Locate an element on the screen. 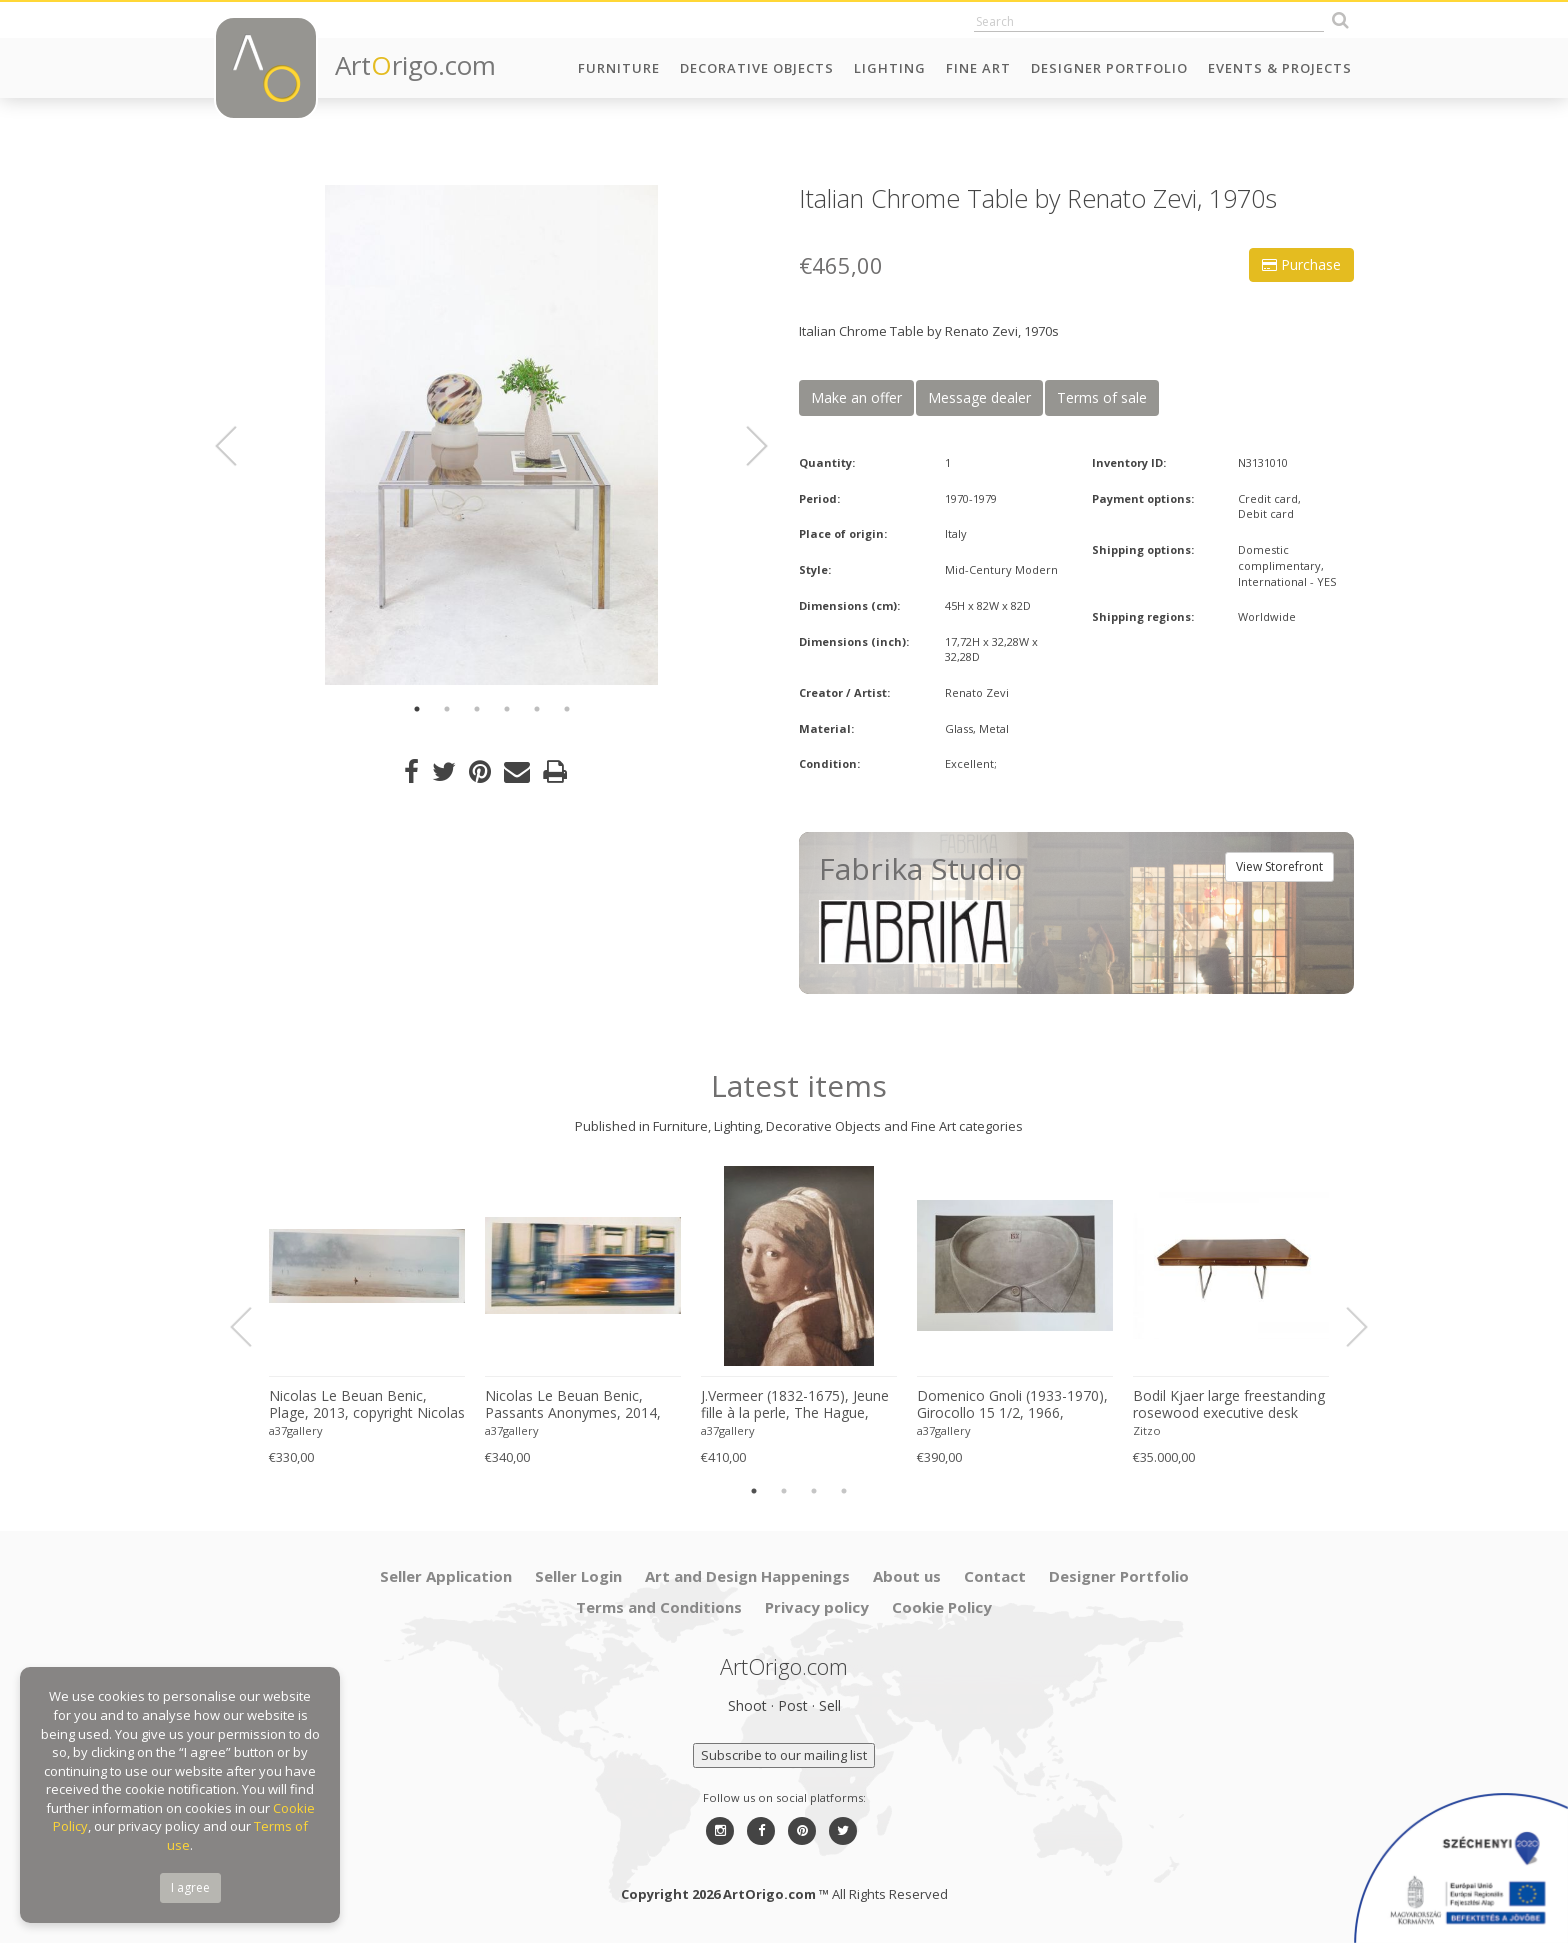  Lighting is located at coordinates (890, 68).